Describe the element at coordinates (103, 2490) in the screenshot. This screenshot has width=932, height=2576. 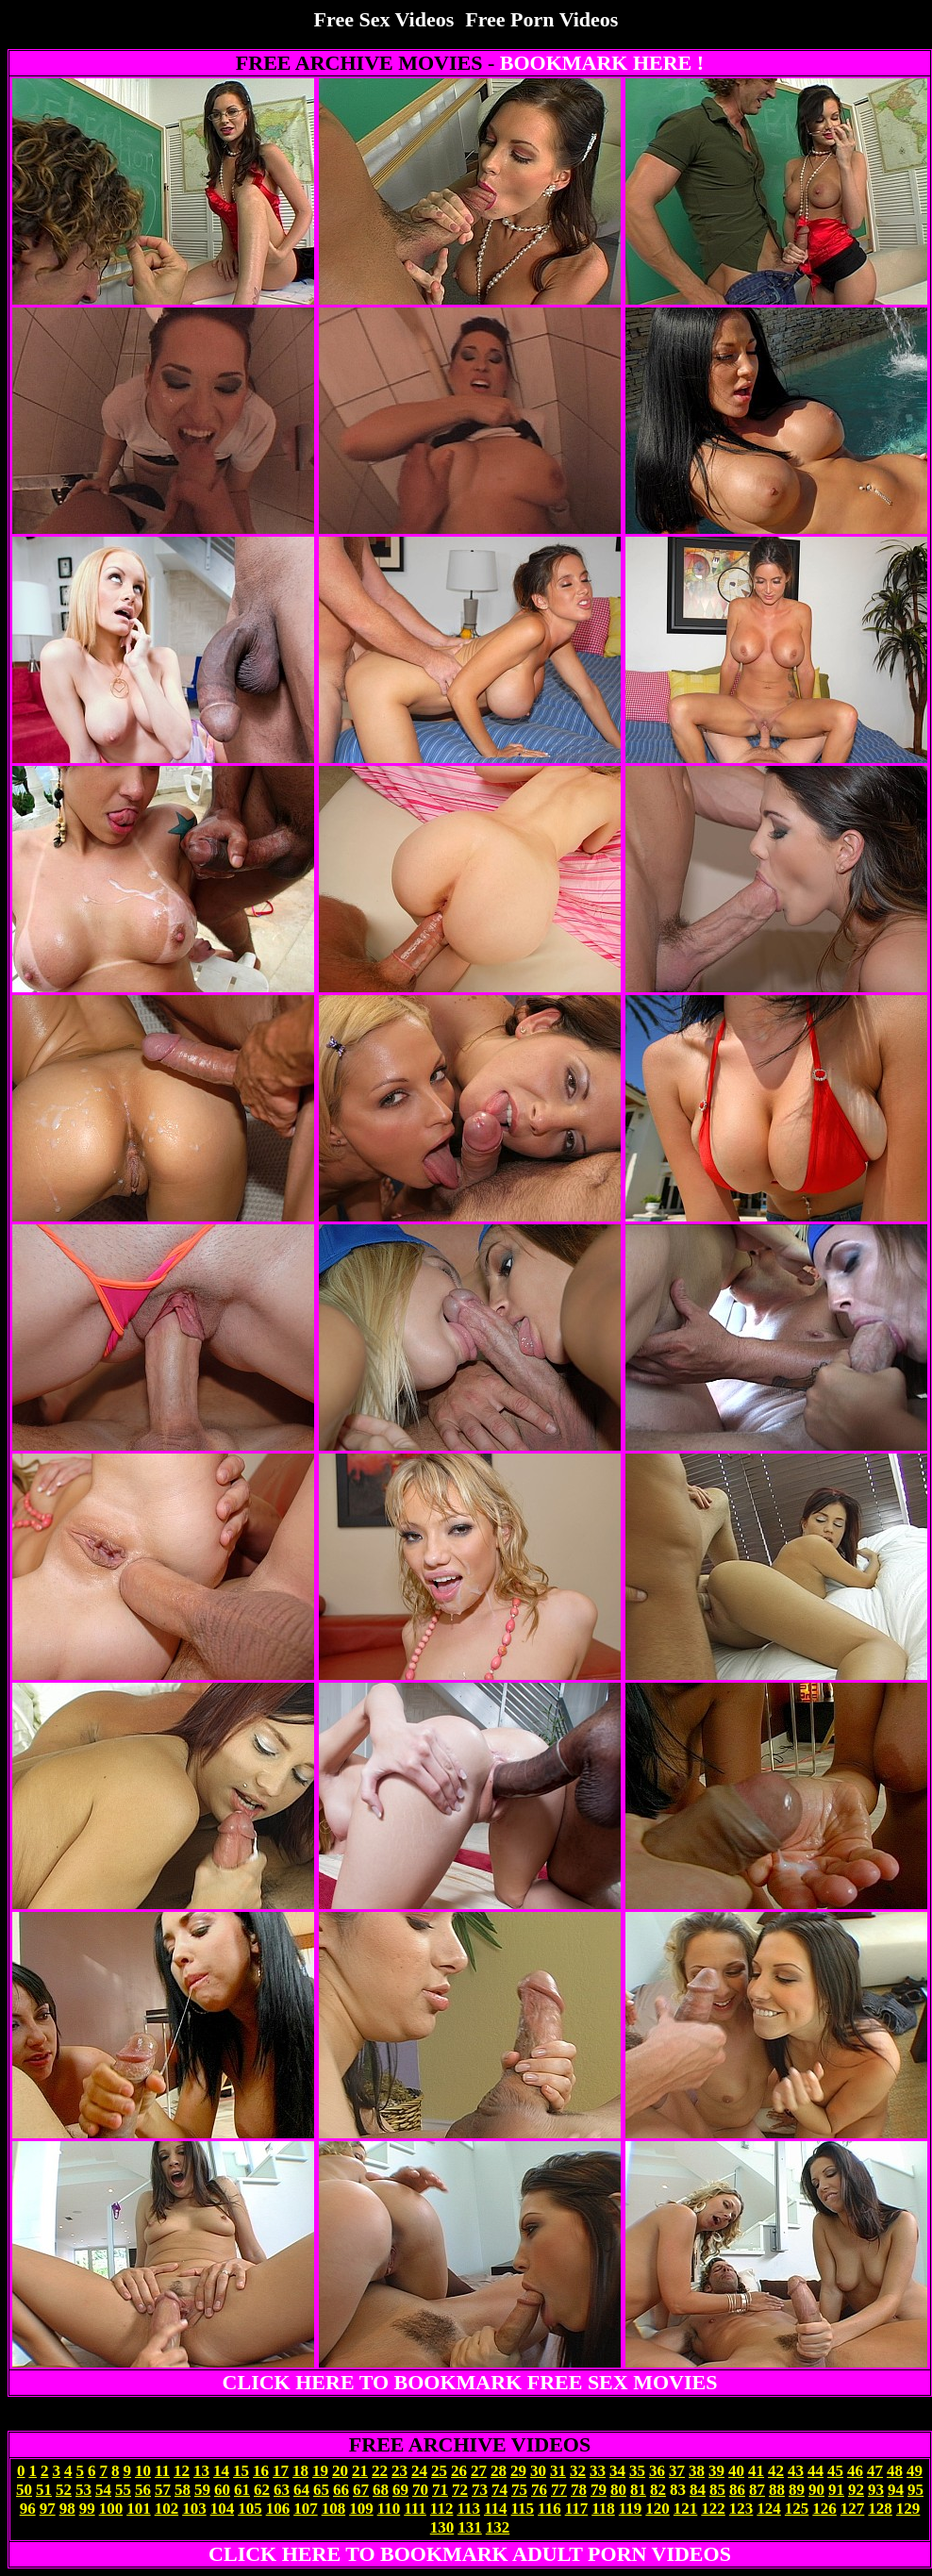
I see `54` at that location.